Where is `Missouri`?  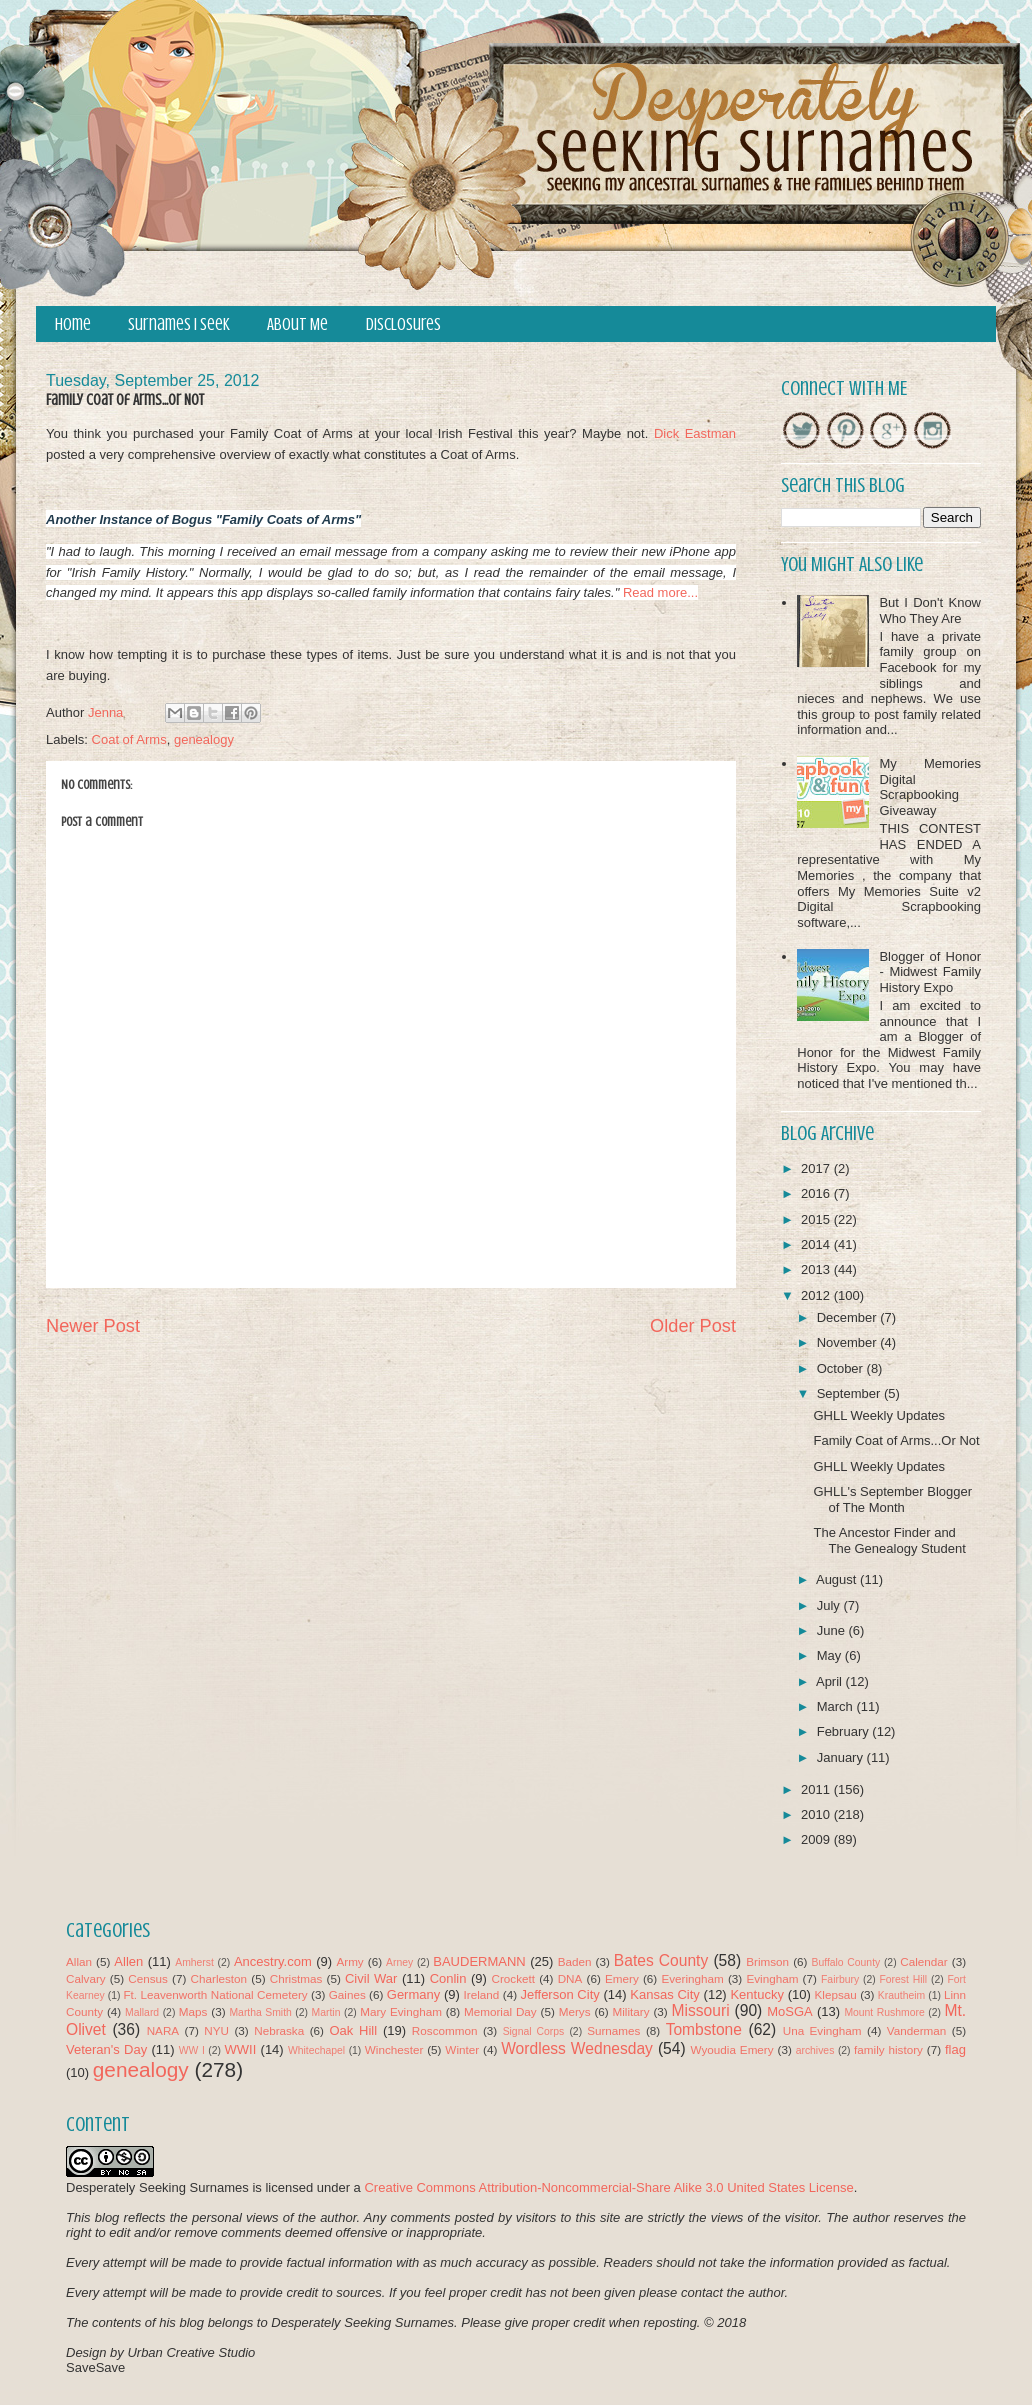 Missouri is located at coordinates (701, 2010).